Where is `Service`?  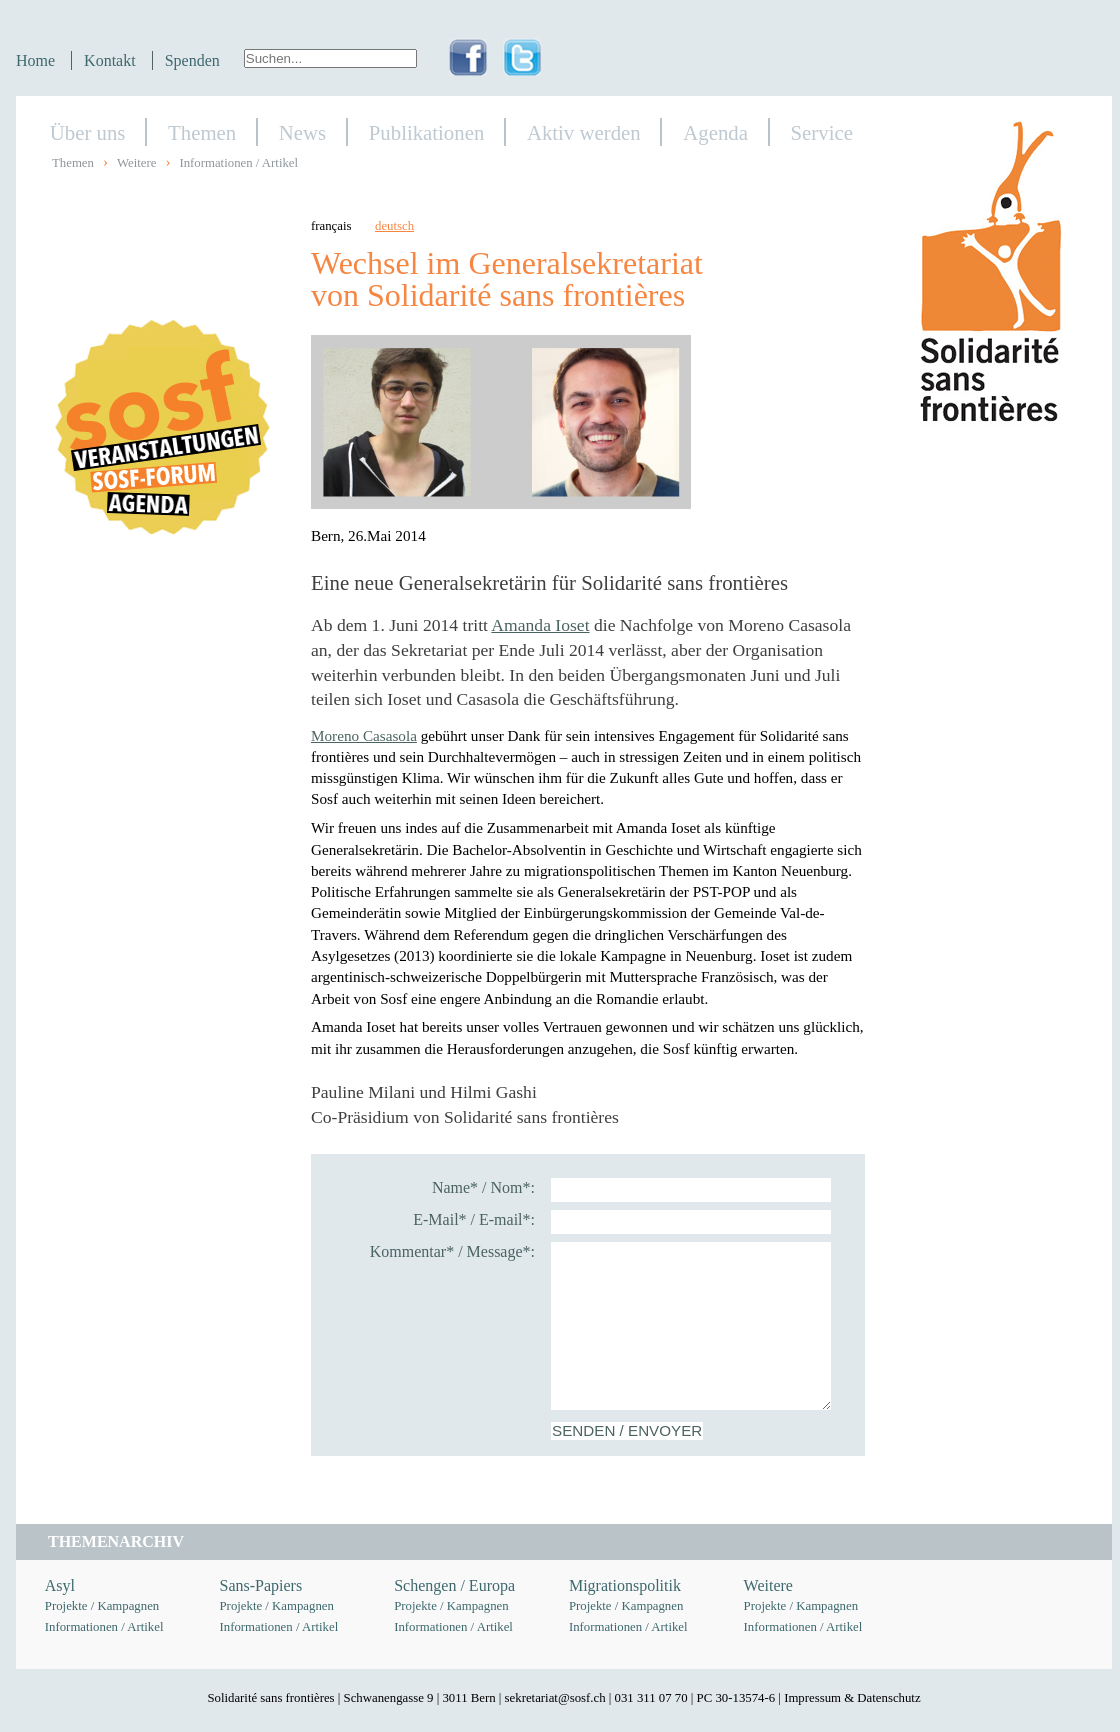
Service is located at coordinates (822, 132).